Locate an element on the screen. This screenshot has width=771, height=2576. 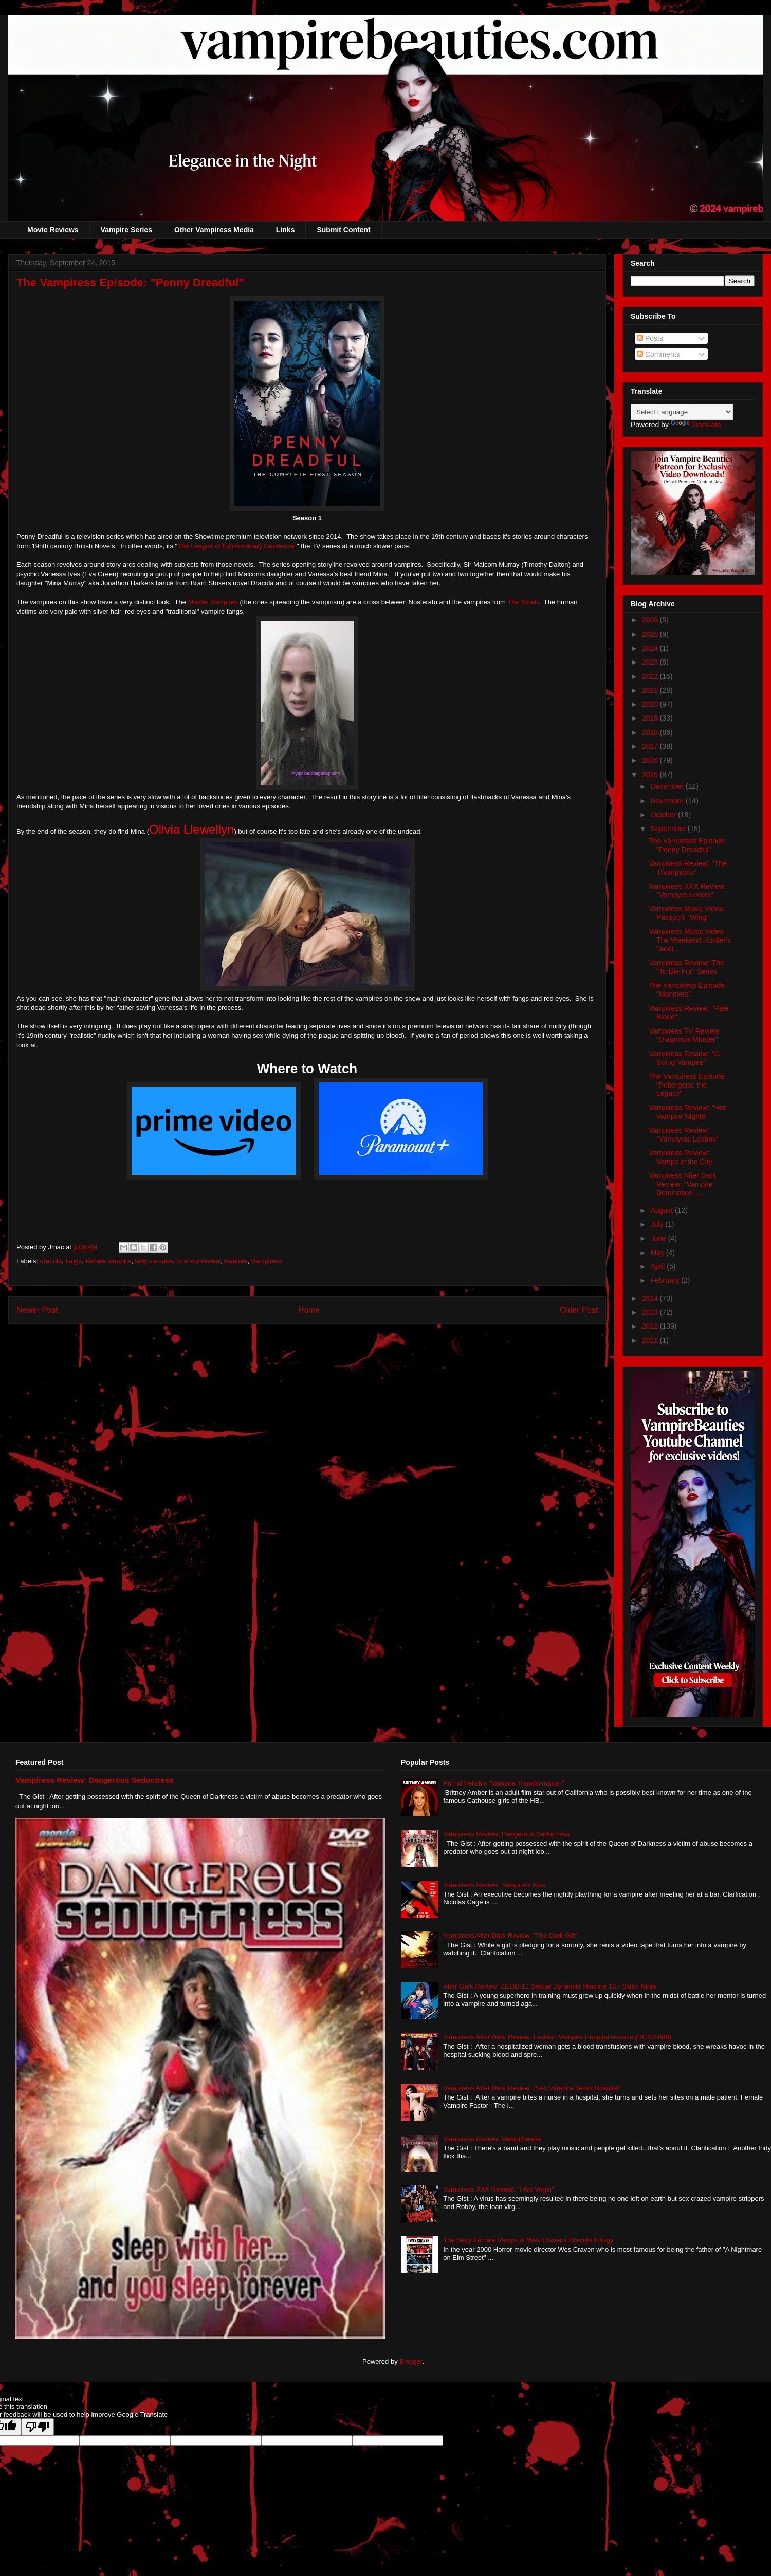
Vampiress Review: Vamps in the City is located at coordinates (680, 1157).